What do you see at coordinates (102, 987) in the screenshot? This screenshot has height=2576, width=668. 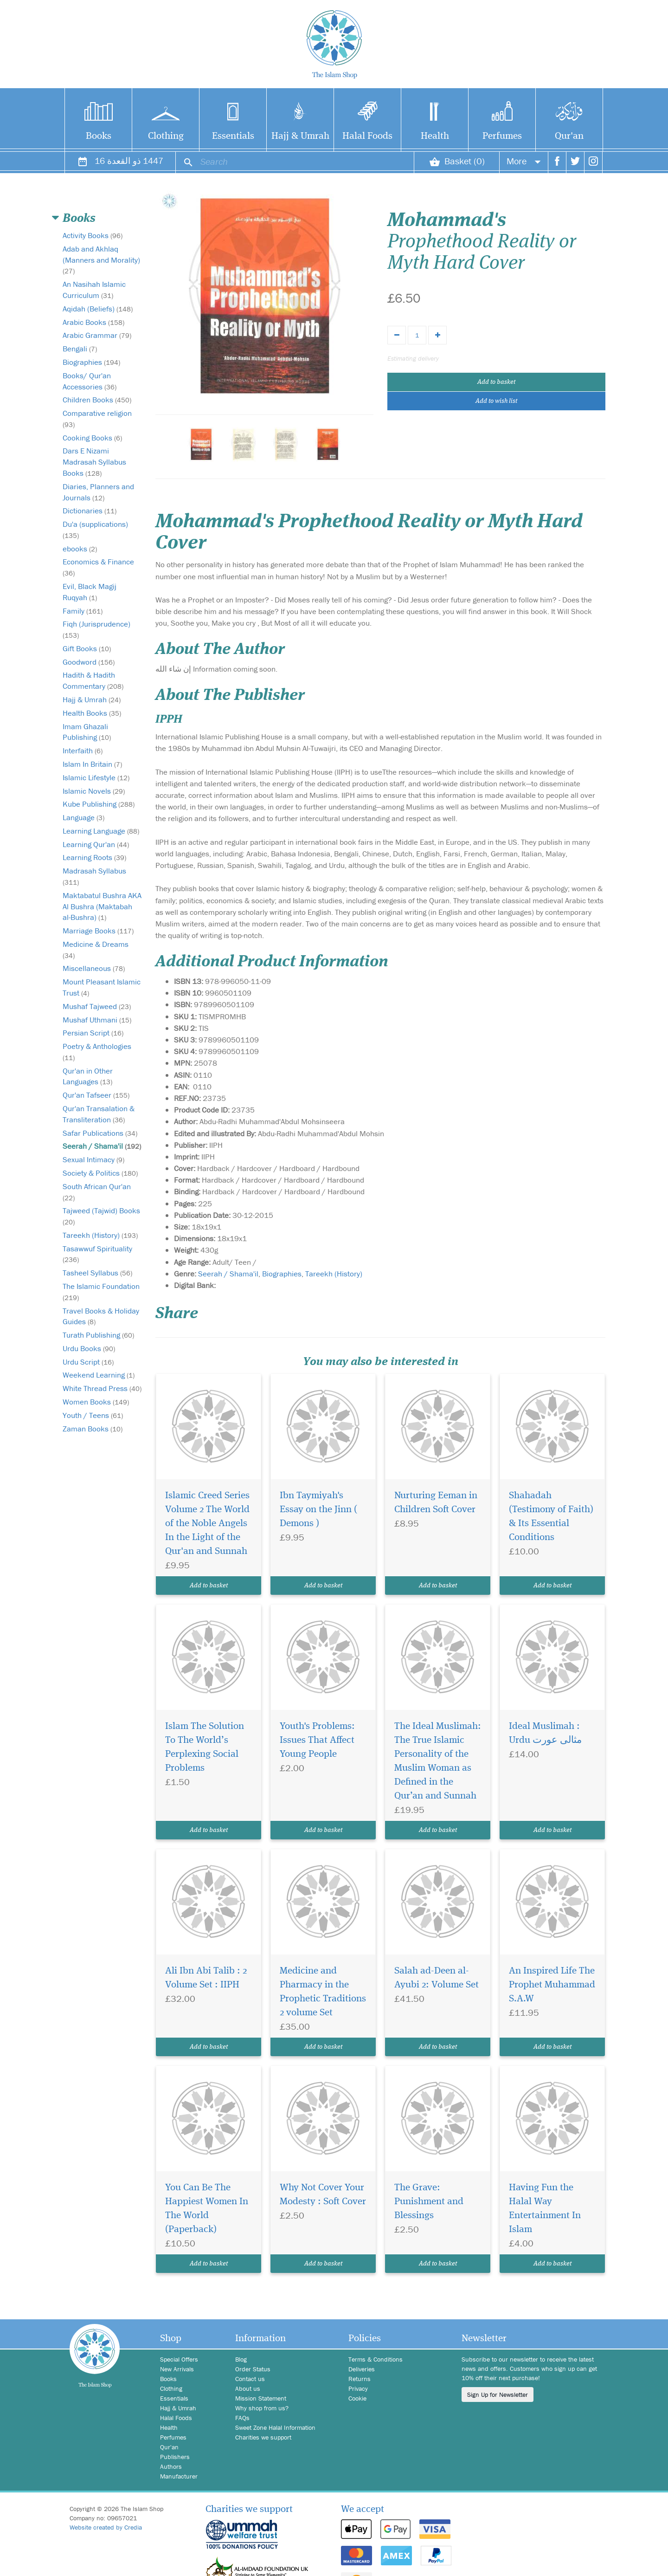 I see `Mount Pleasant Islamic Trust` at bounding box center [102, 987].